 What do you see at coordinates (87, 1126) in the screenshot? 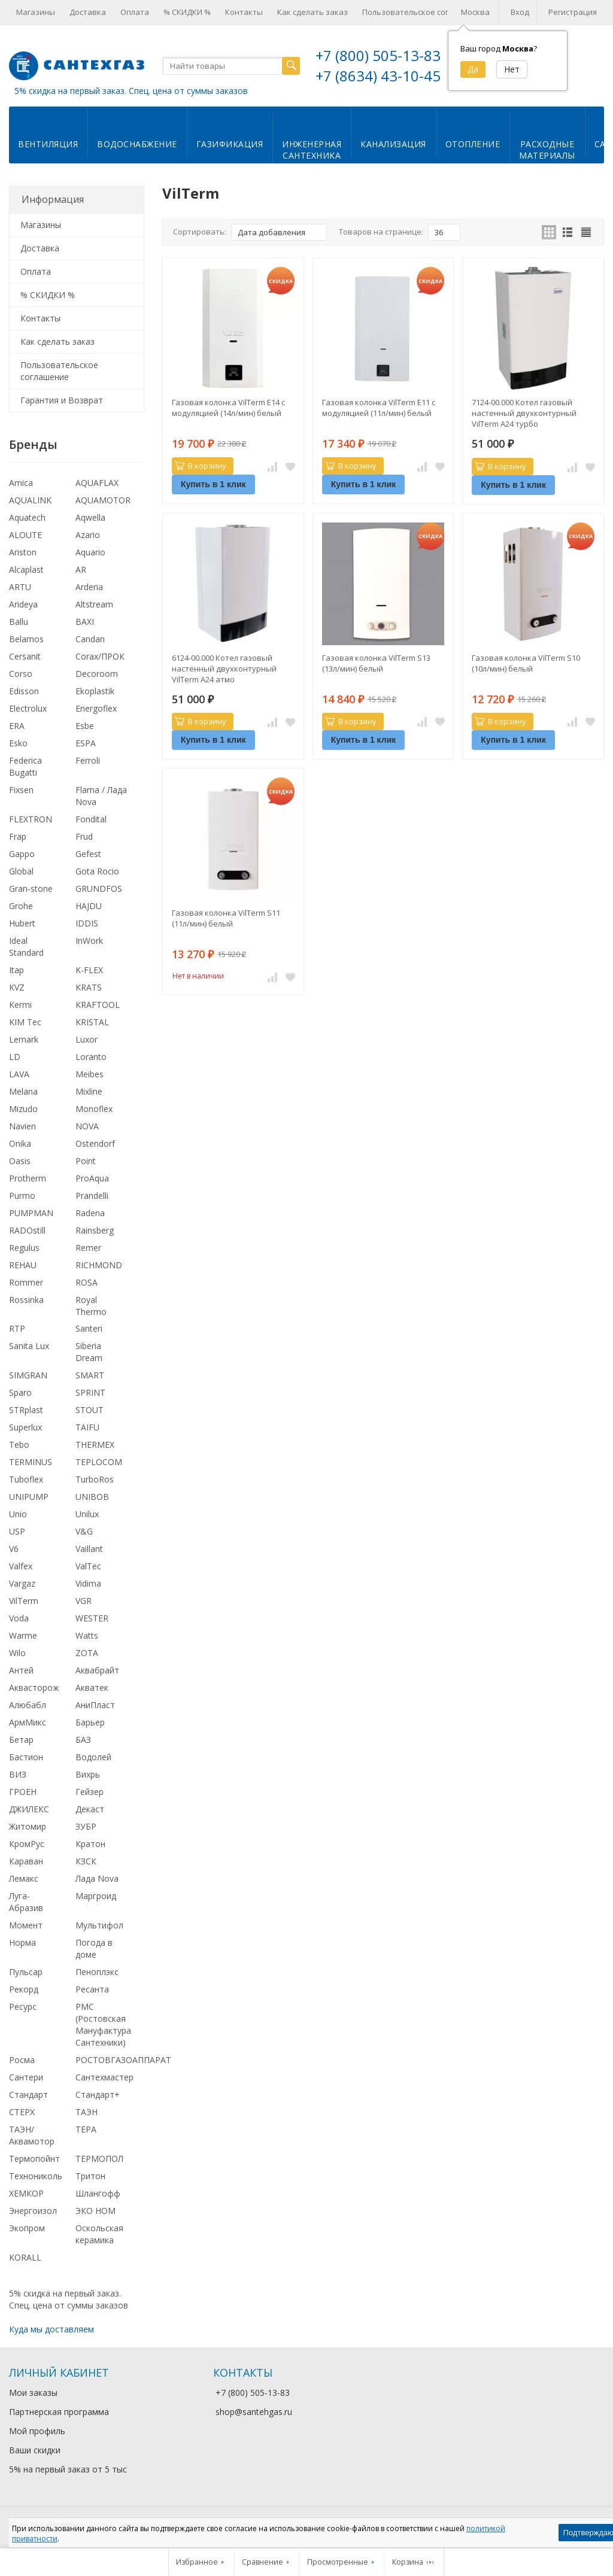
I see `NOVA` at bounding box center [87, 1126].